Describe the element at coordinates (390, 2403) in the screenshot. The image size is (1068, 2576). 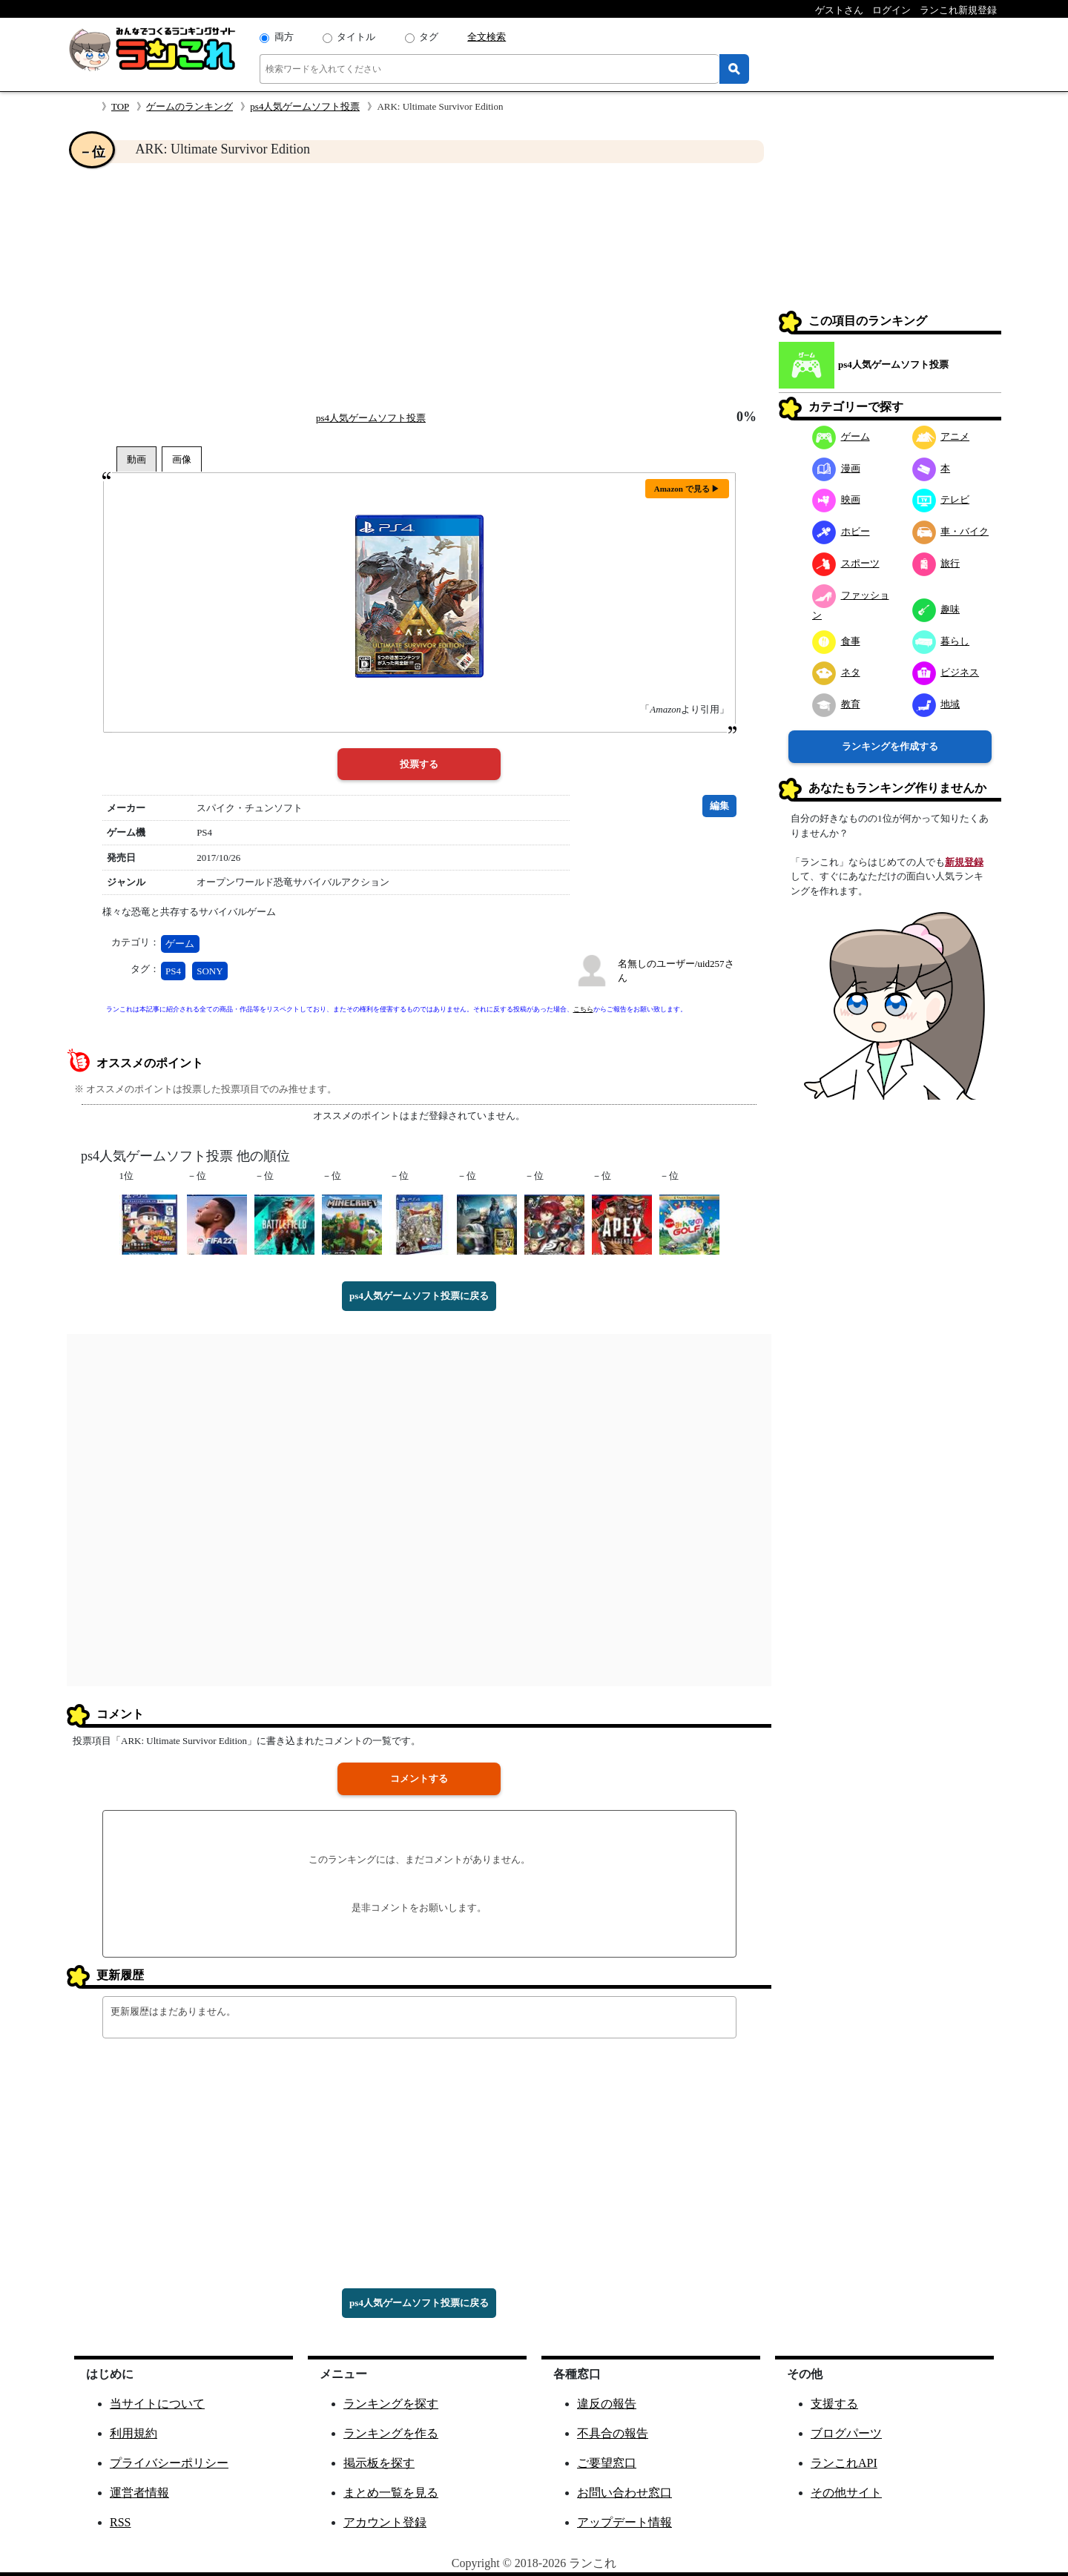
I see `ランキングを探す` at that location.